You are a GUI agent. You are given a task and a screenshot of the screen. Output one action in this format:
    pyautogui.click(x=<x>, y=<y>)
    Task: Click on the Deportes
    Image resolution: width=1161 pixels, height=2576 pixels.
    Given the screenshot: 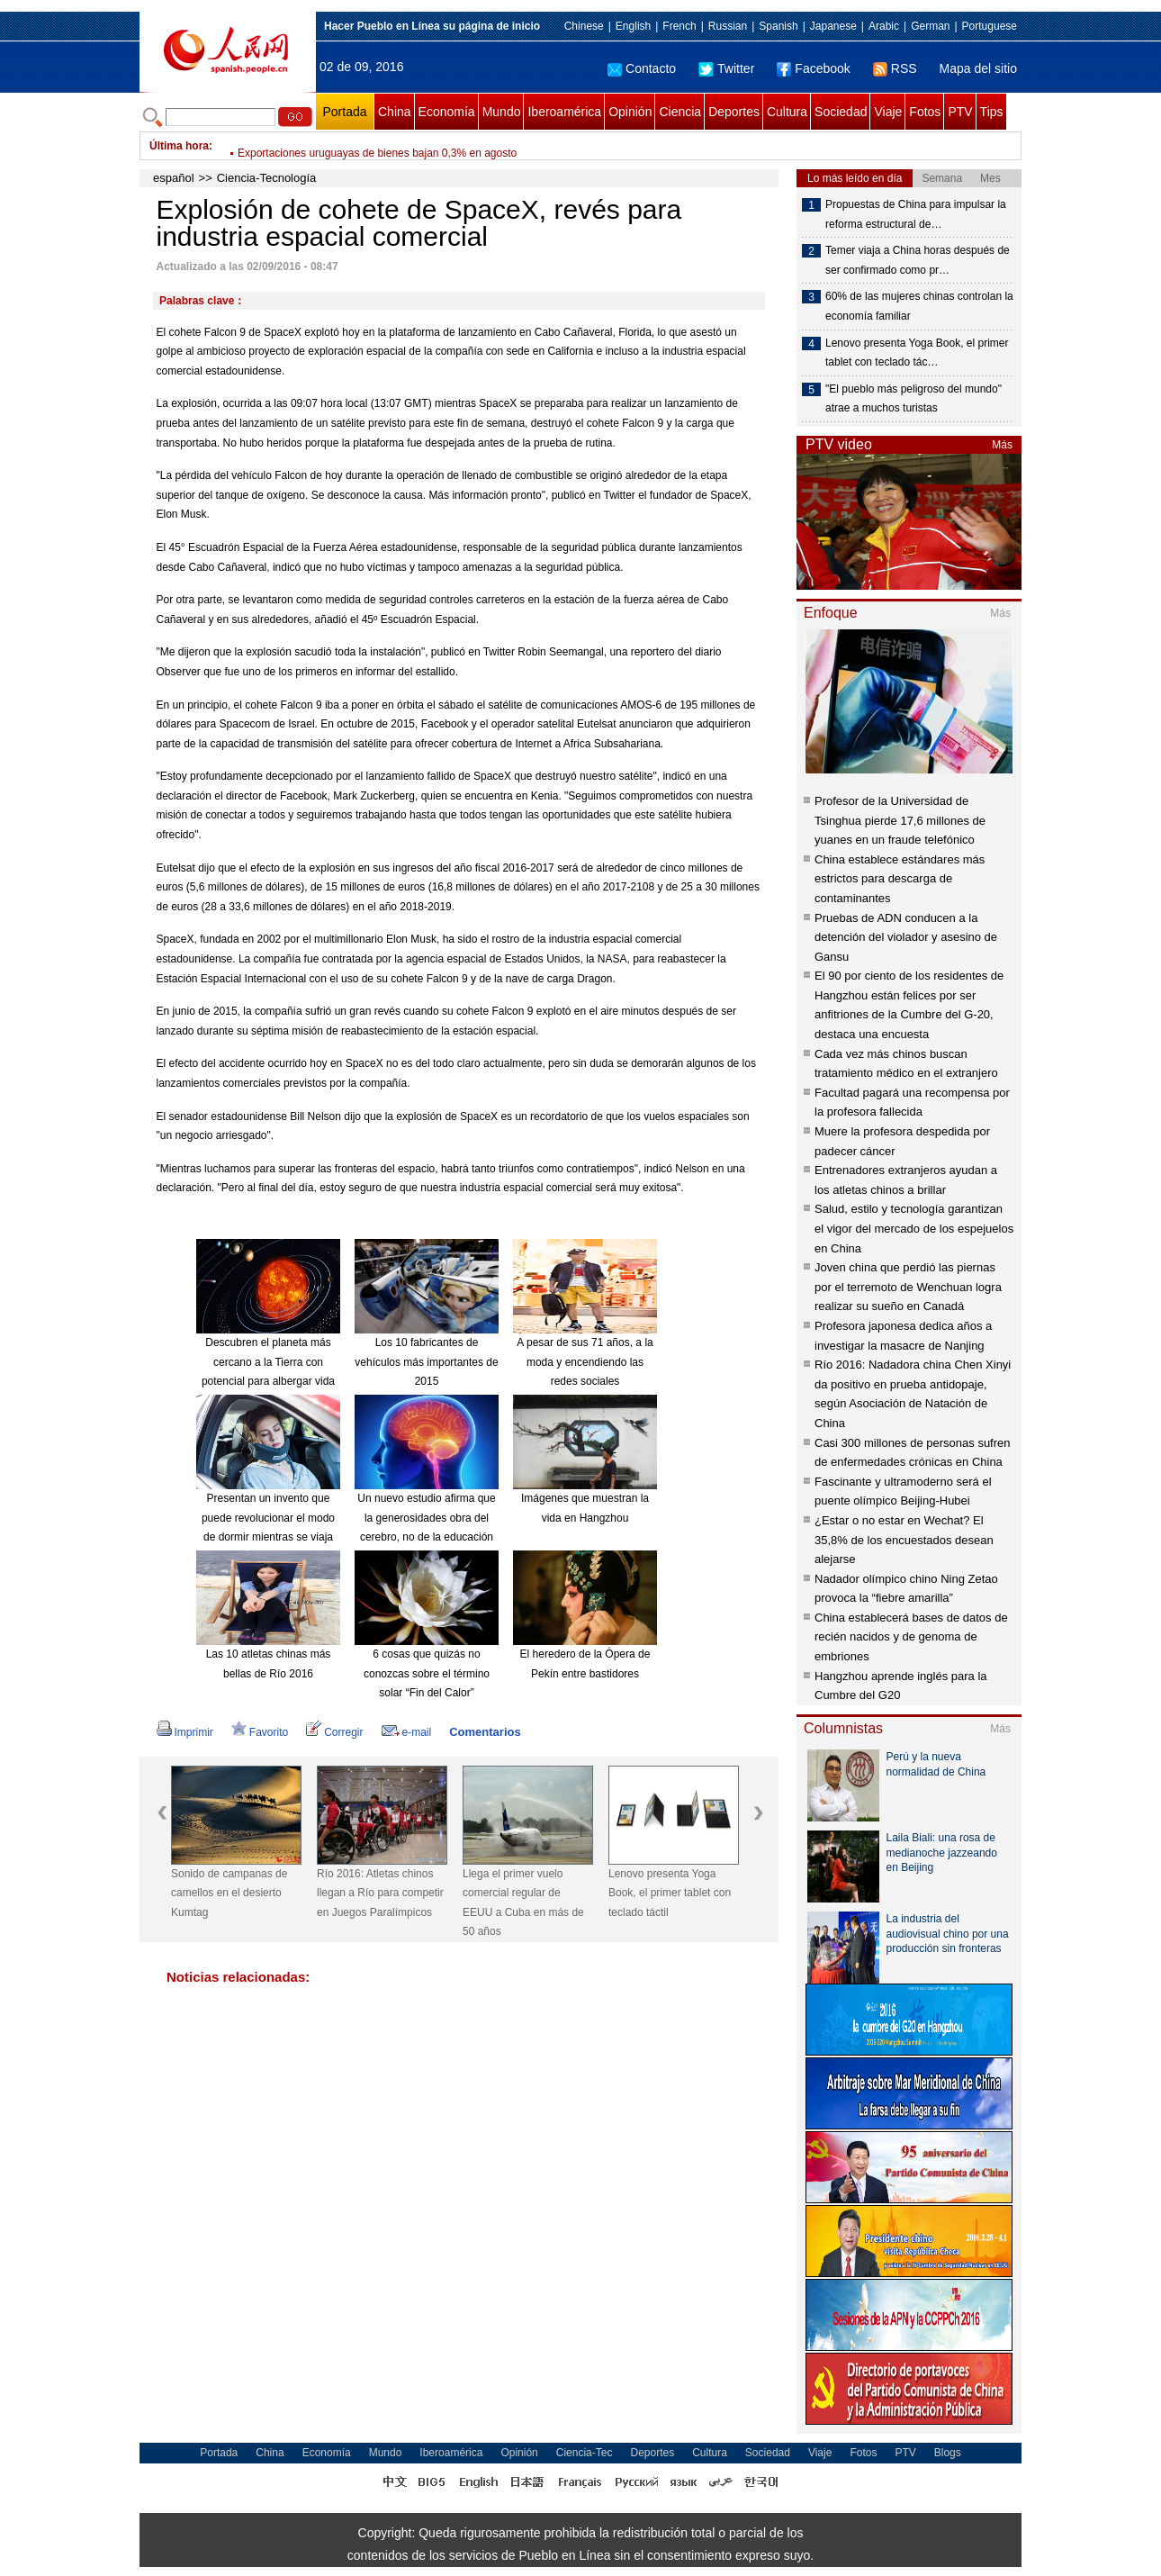 What is the action you would take?
    pyautogui.click(x=734, y=111)
    